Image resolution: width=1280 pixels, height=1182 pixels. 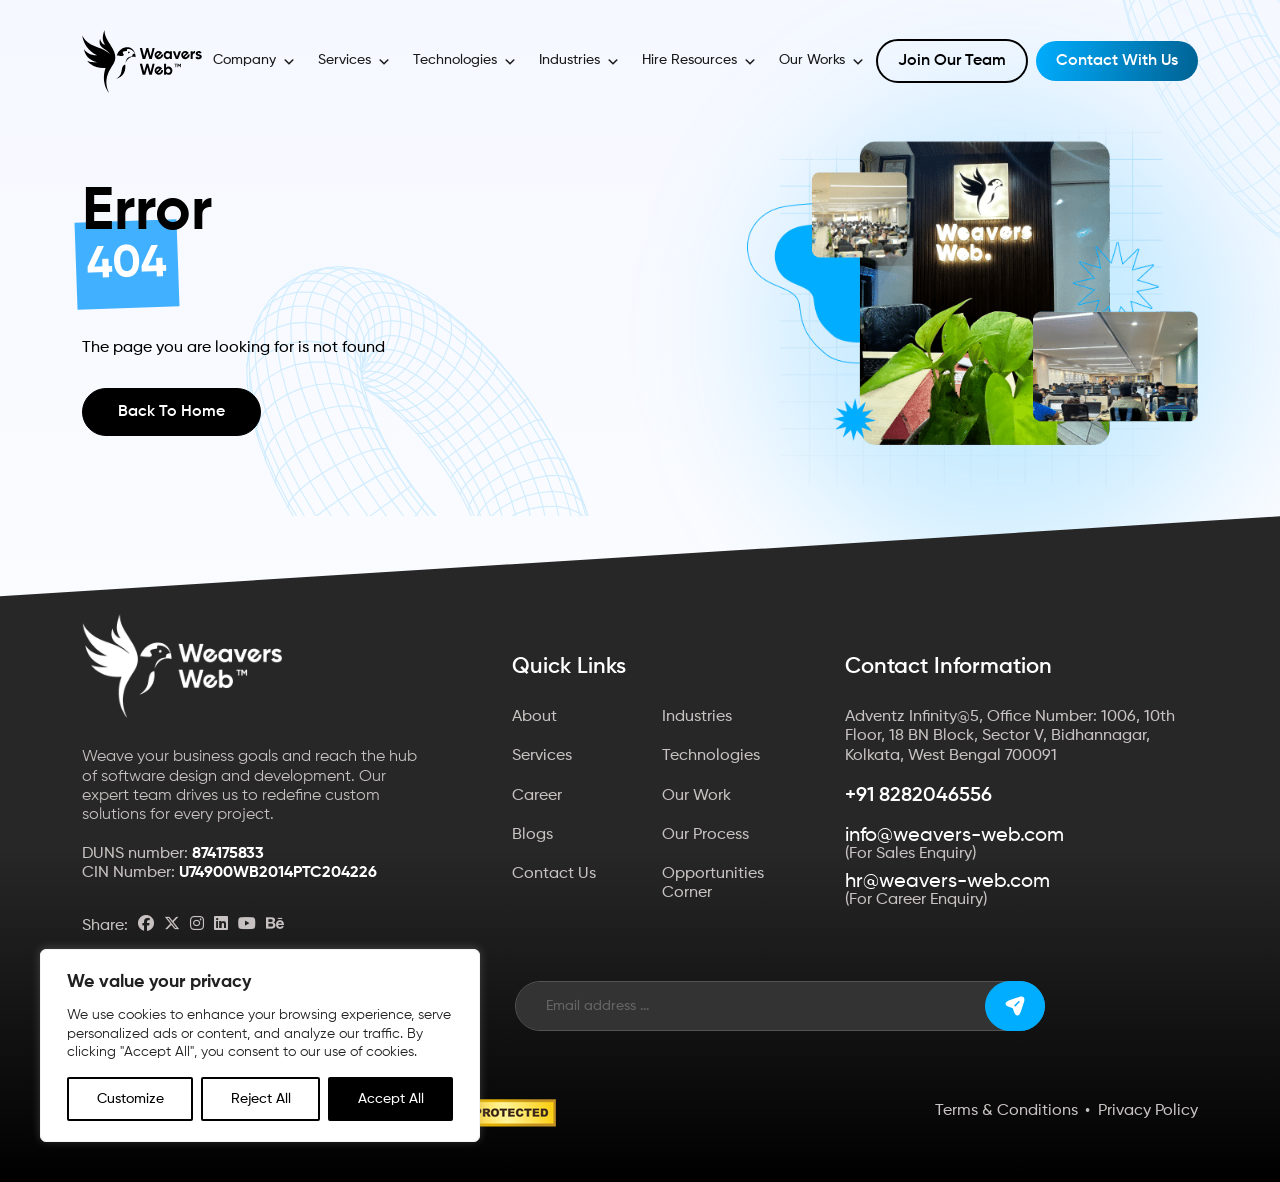 I want to click on Our Process, so click(x=705, y=835).